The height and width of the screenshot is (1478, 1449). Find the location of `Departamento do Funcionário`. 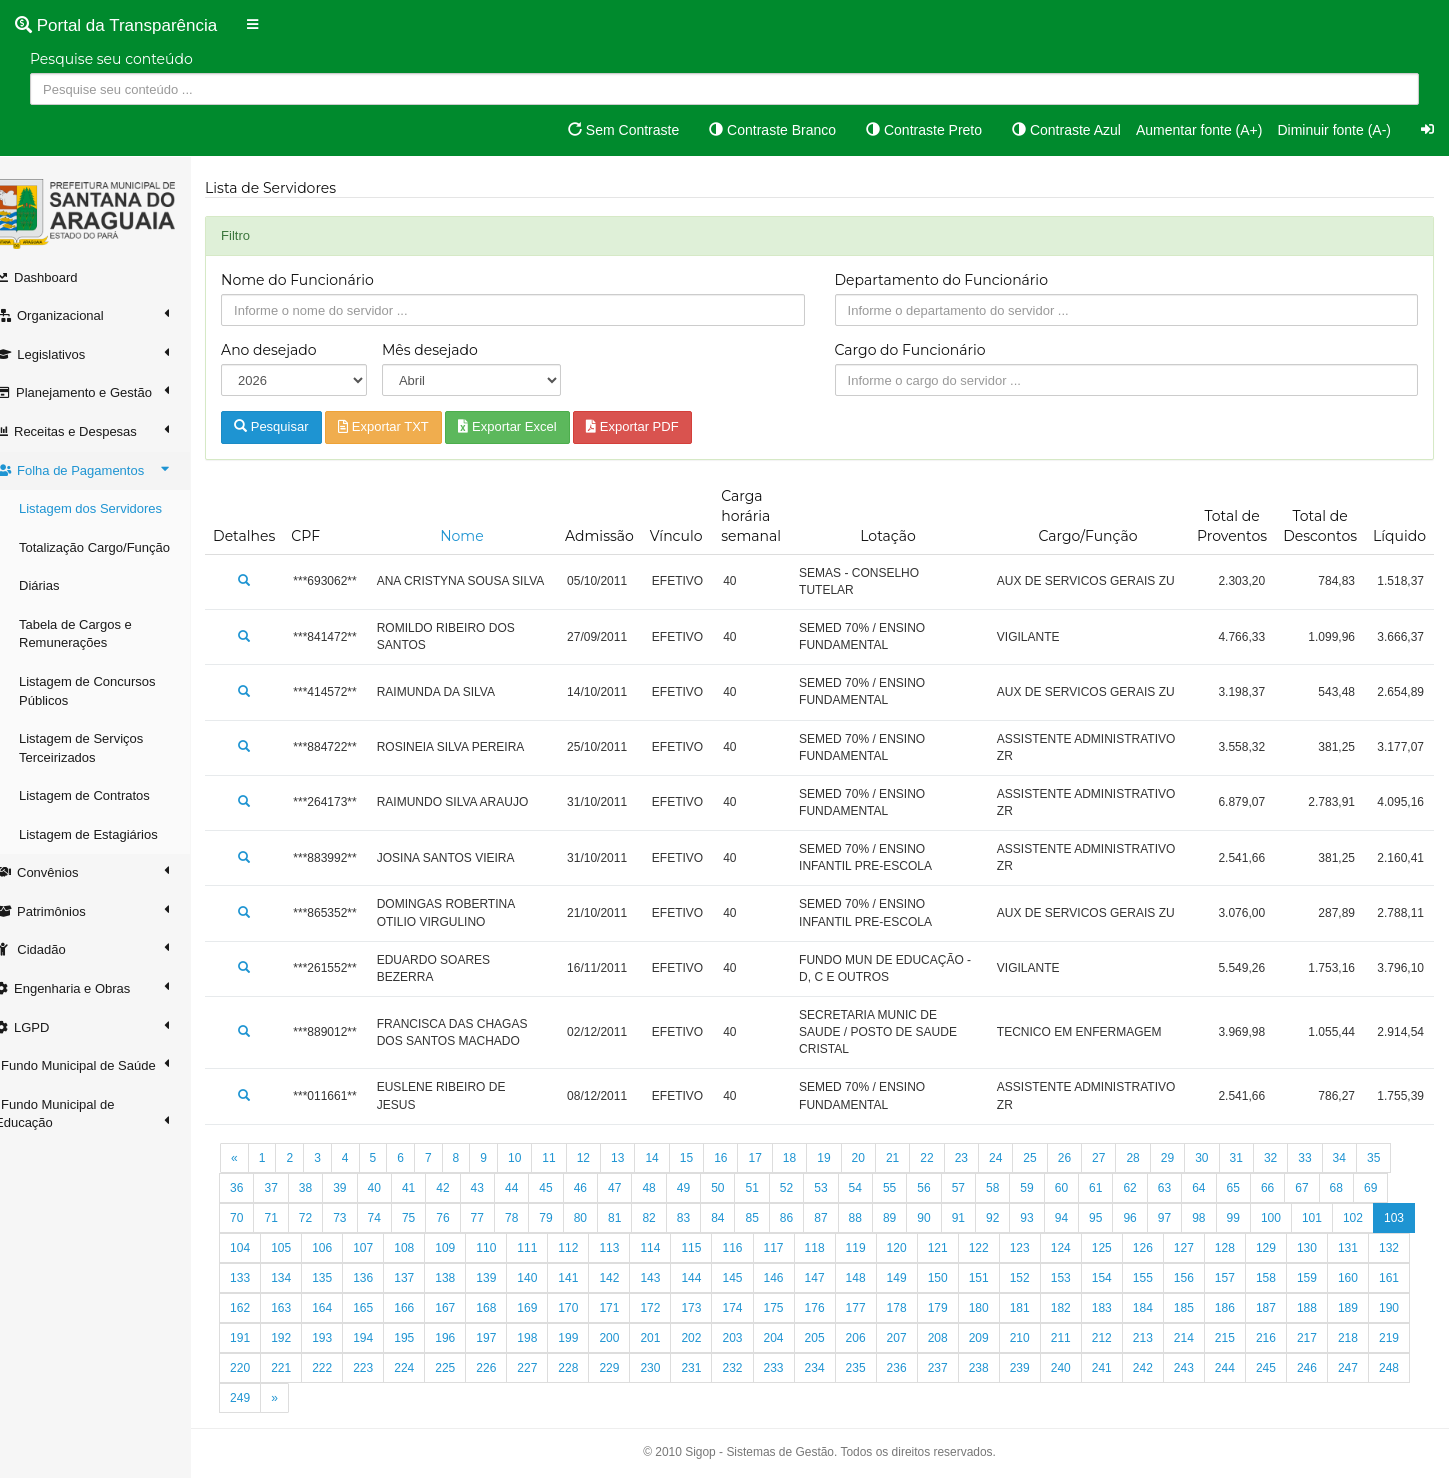

Departamento do Funcionário is located at coordinates (951, 280).